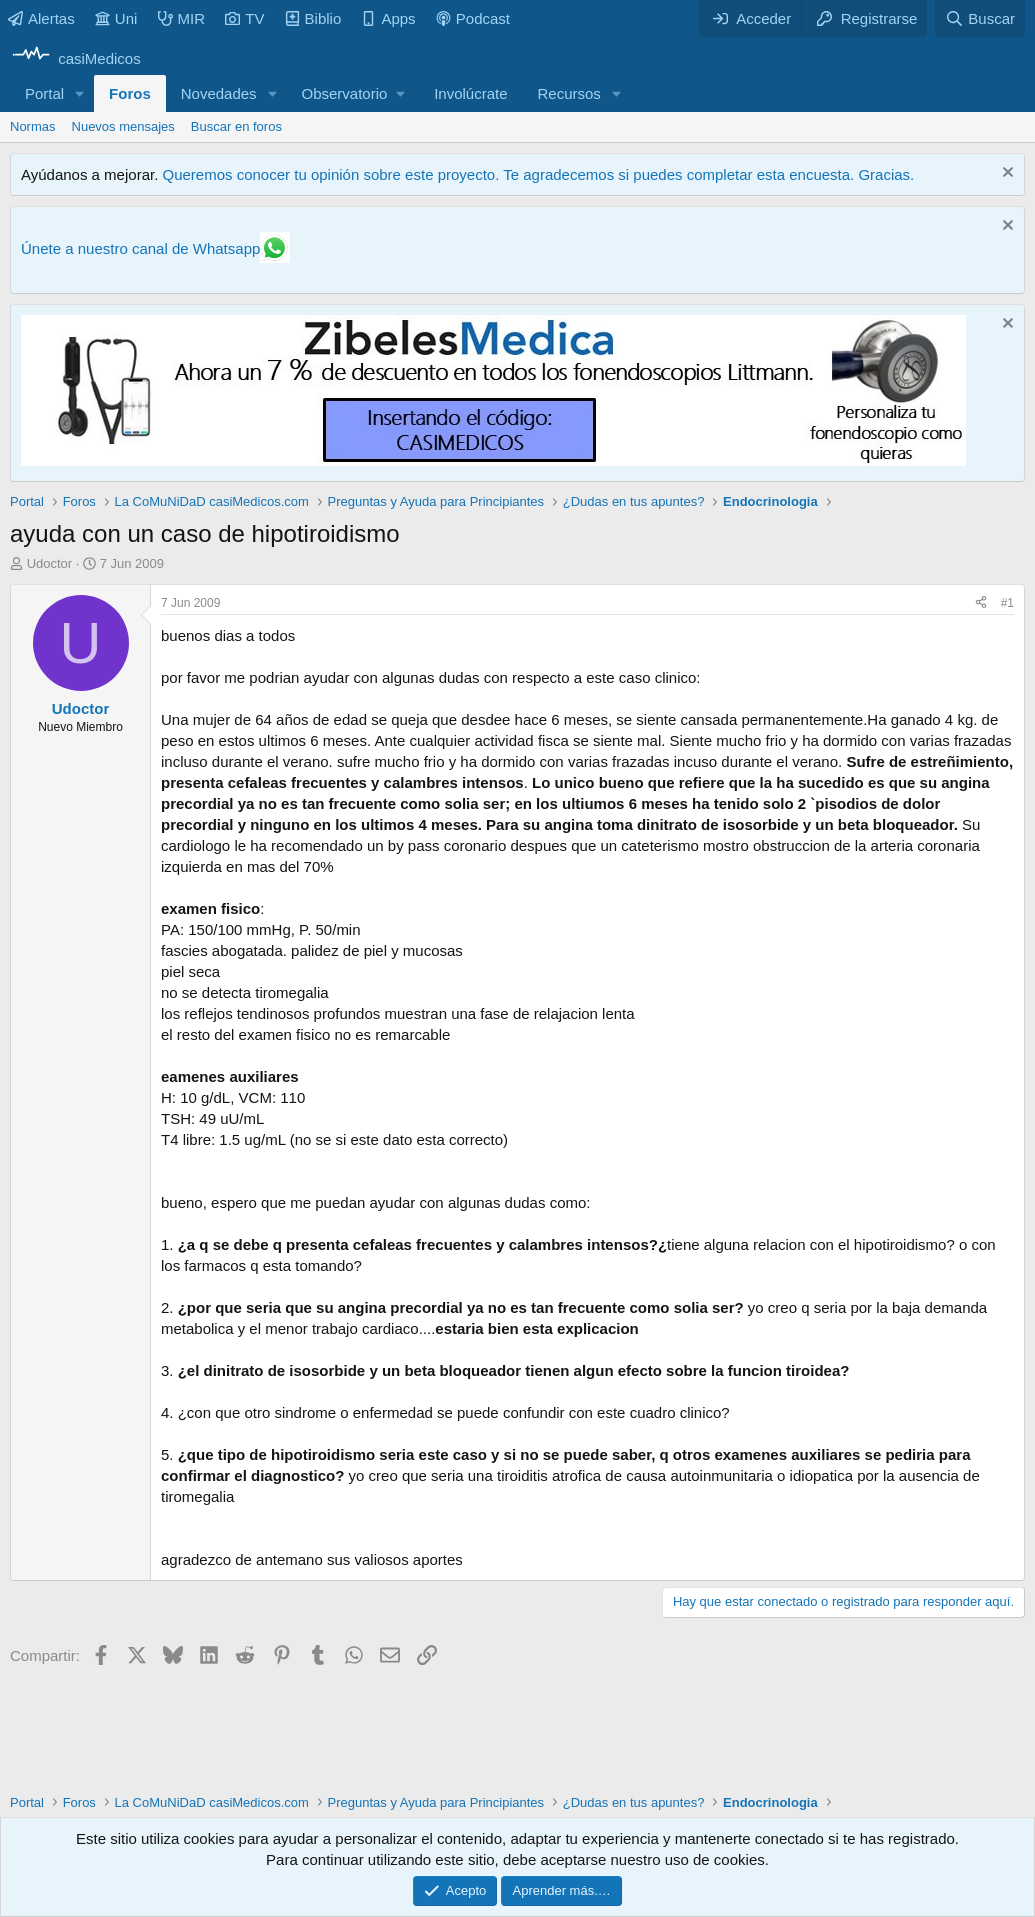 This screenshot has width=1035, height=1917. I want to click on Alertas, so click(41, 18).